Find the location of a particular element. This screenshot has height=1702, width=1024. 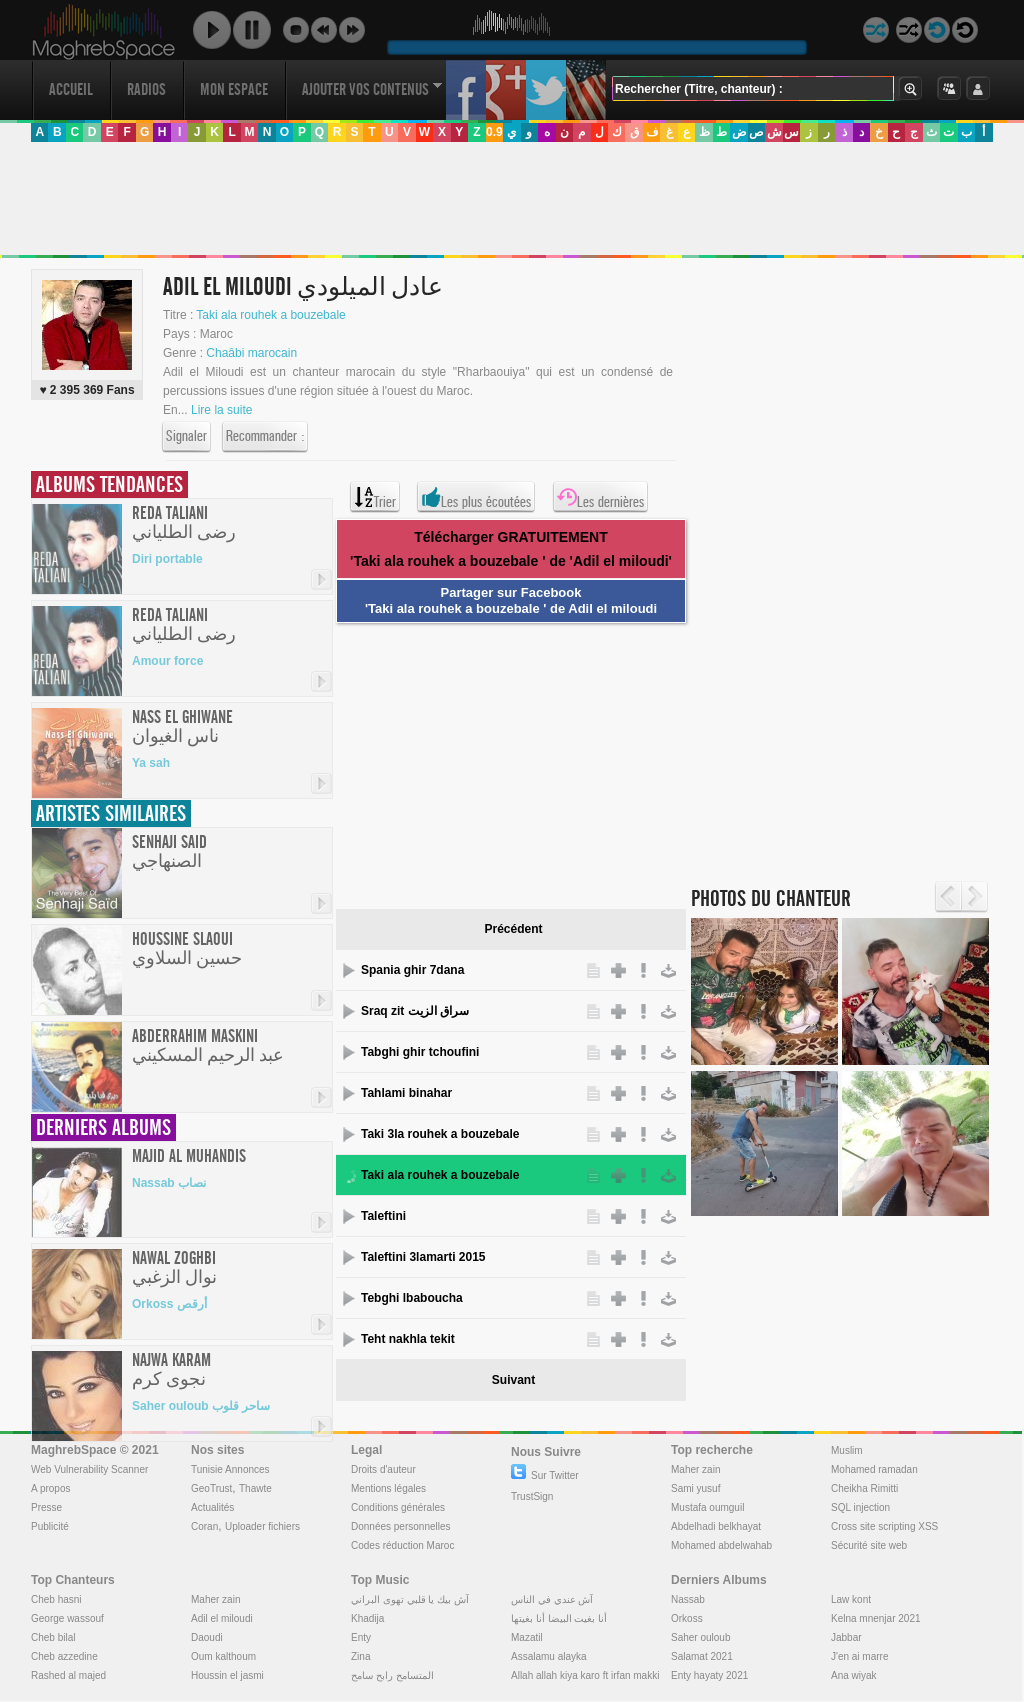

Cross site scripting XSS is located at coordinates (884, 1526).